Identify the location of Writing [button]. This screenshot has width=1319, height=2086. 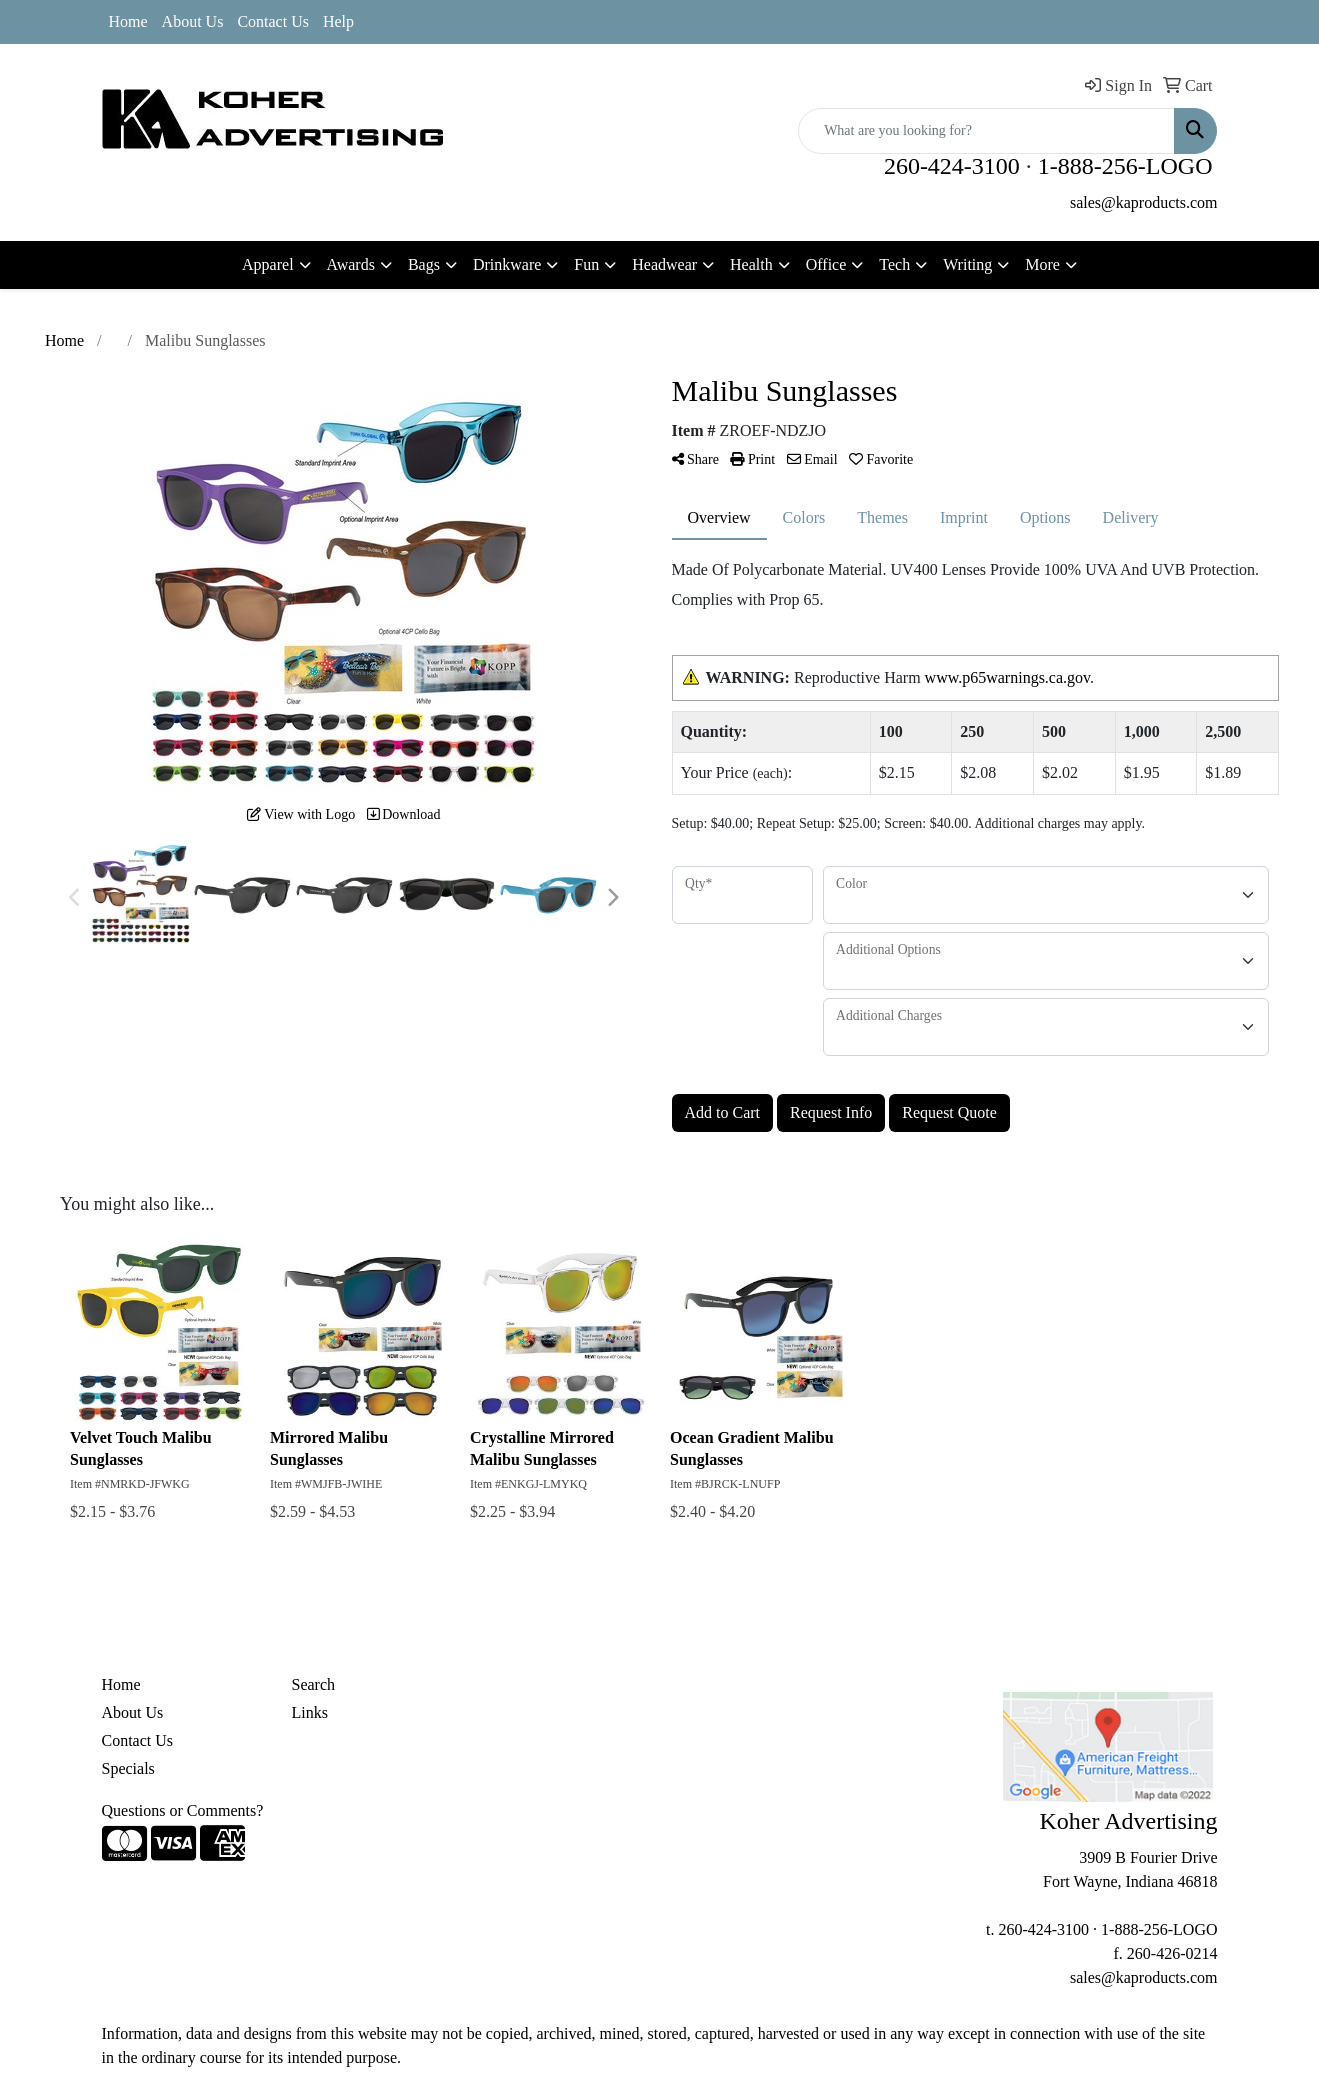
(967, 264).